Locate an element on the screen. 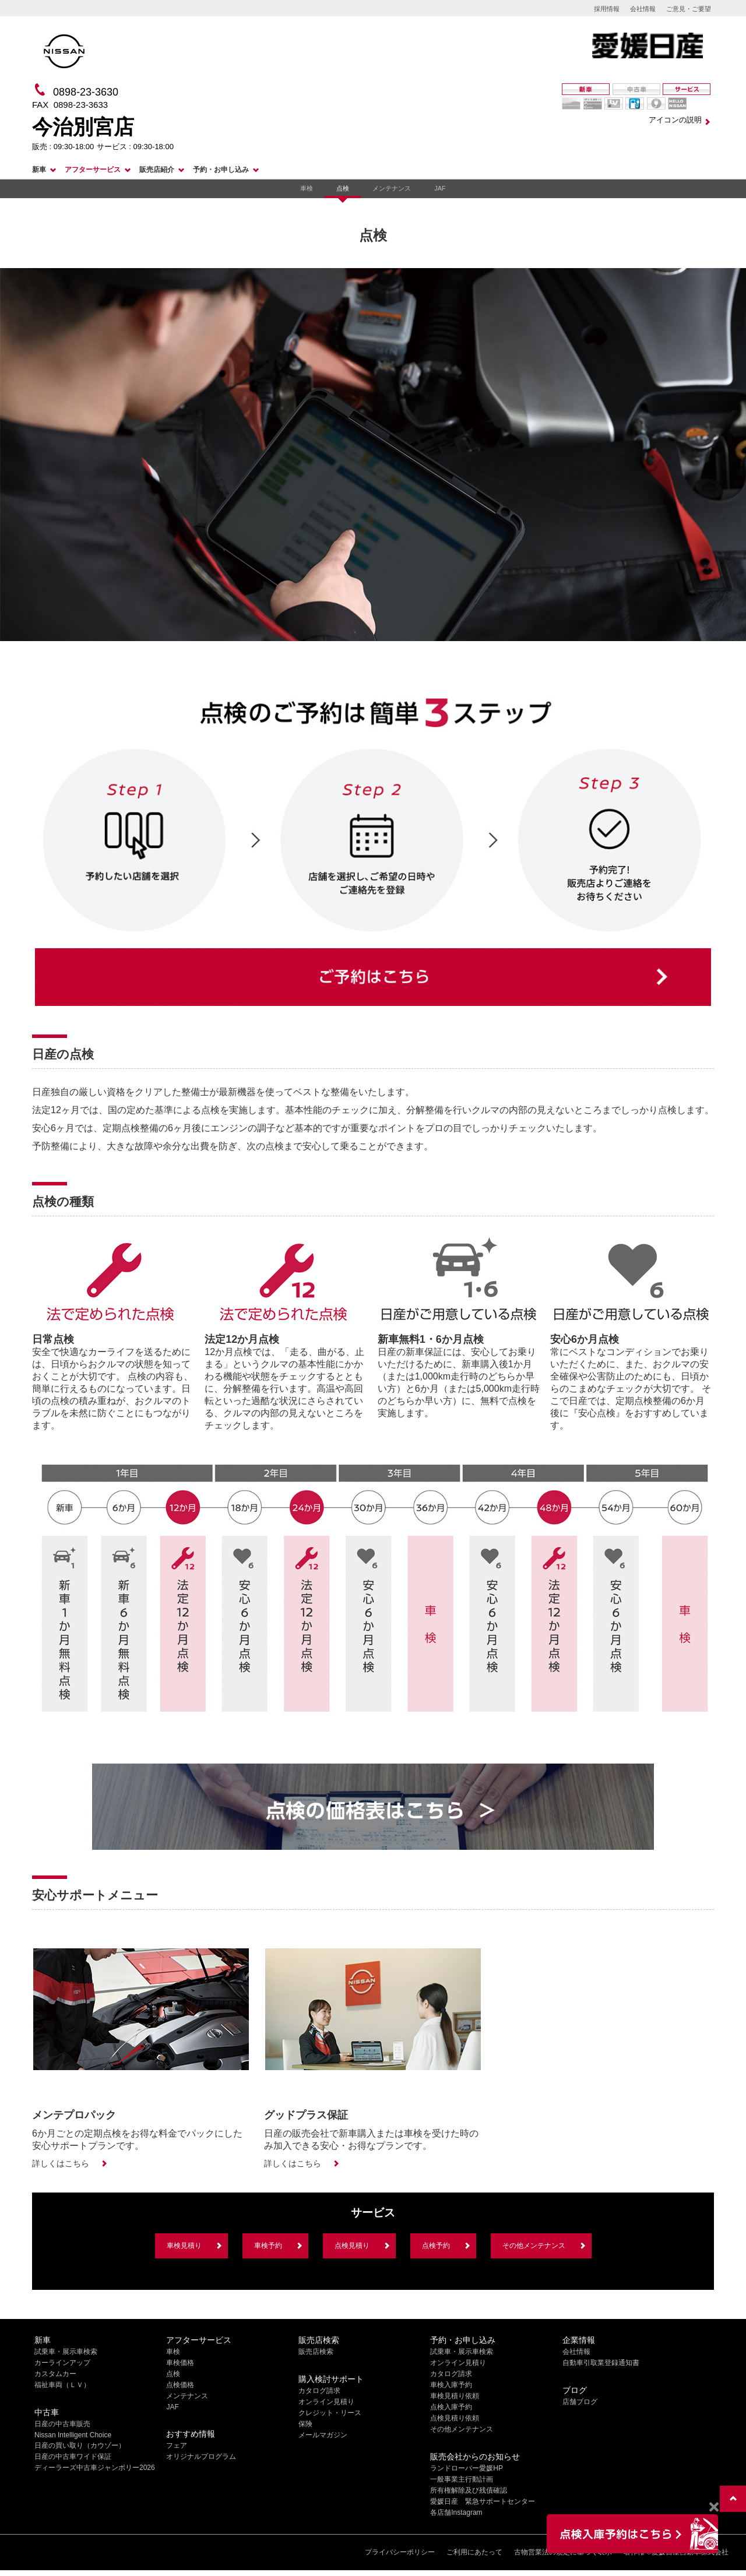  プライバシーポリシー is located at coordinates (400, 2552).